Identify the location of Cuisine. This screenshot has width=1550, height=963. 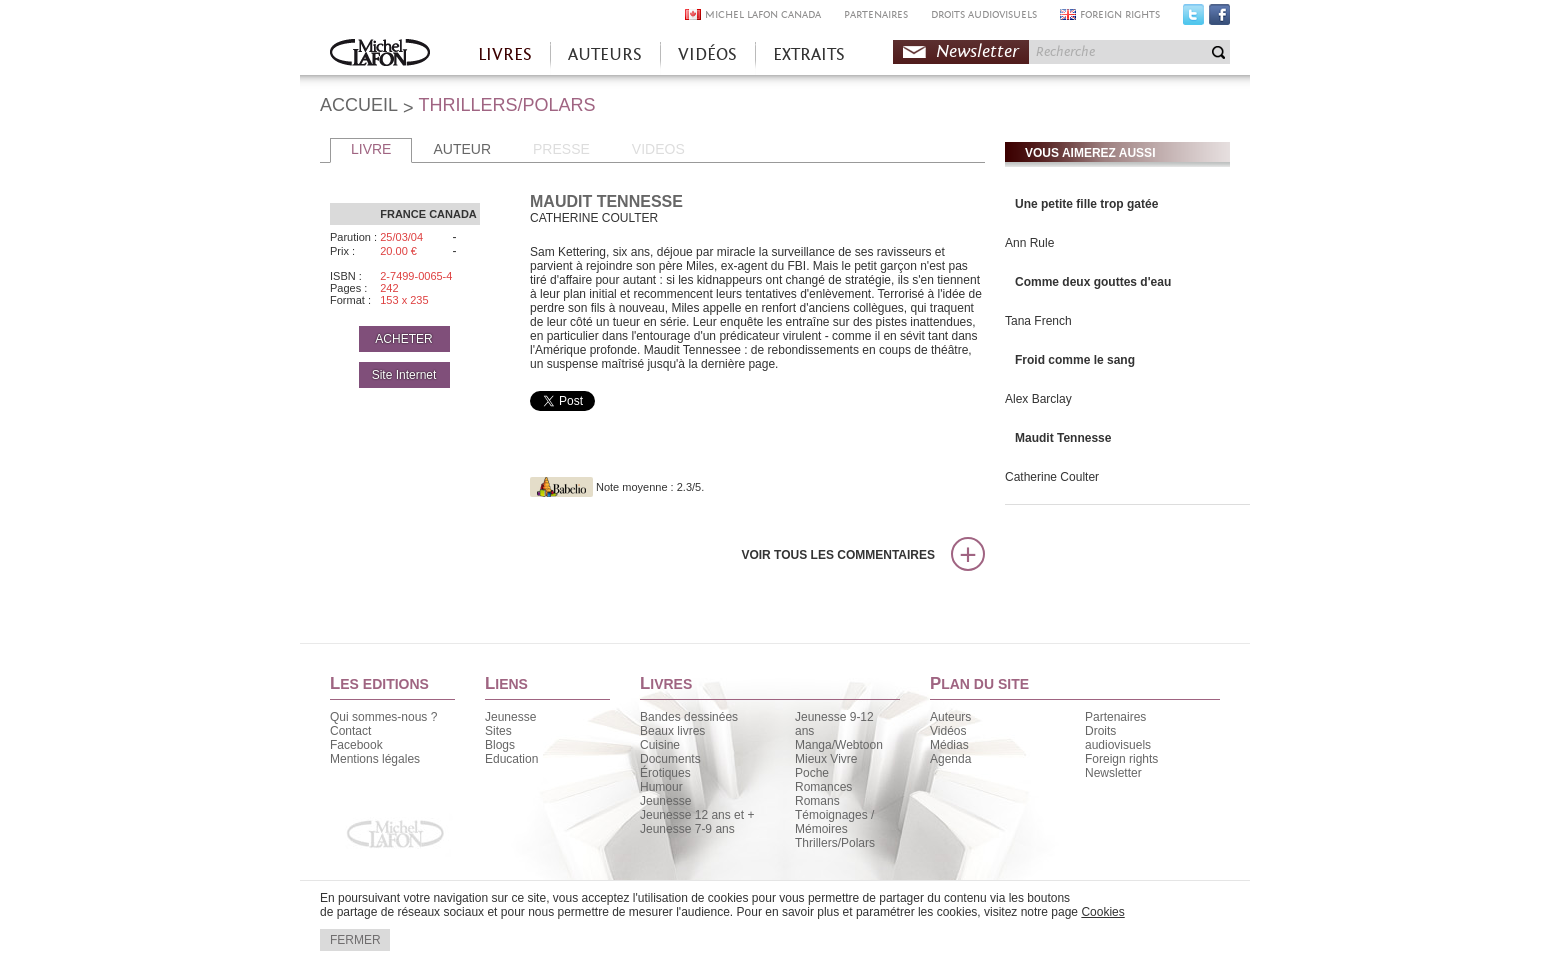
(660, 745).